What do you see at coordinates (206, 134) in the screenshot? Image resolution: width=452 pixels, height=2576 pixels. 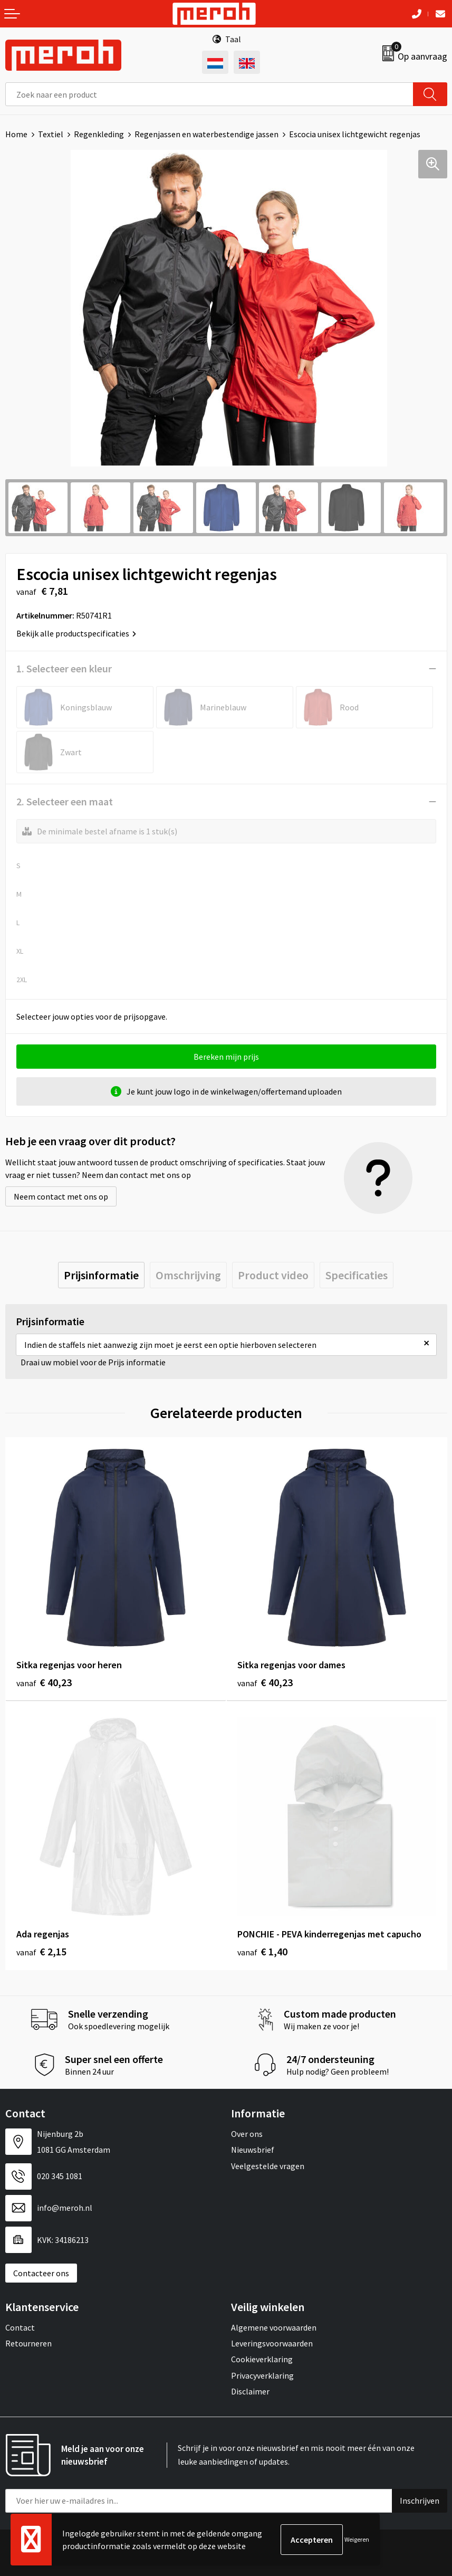 I see `Regenjassen en waterbestendige jassen` at bounding box center [206, 134].